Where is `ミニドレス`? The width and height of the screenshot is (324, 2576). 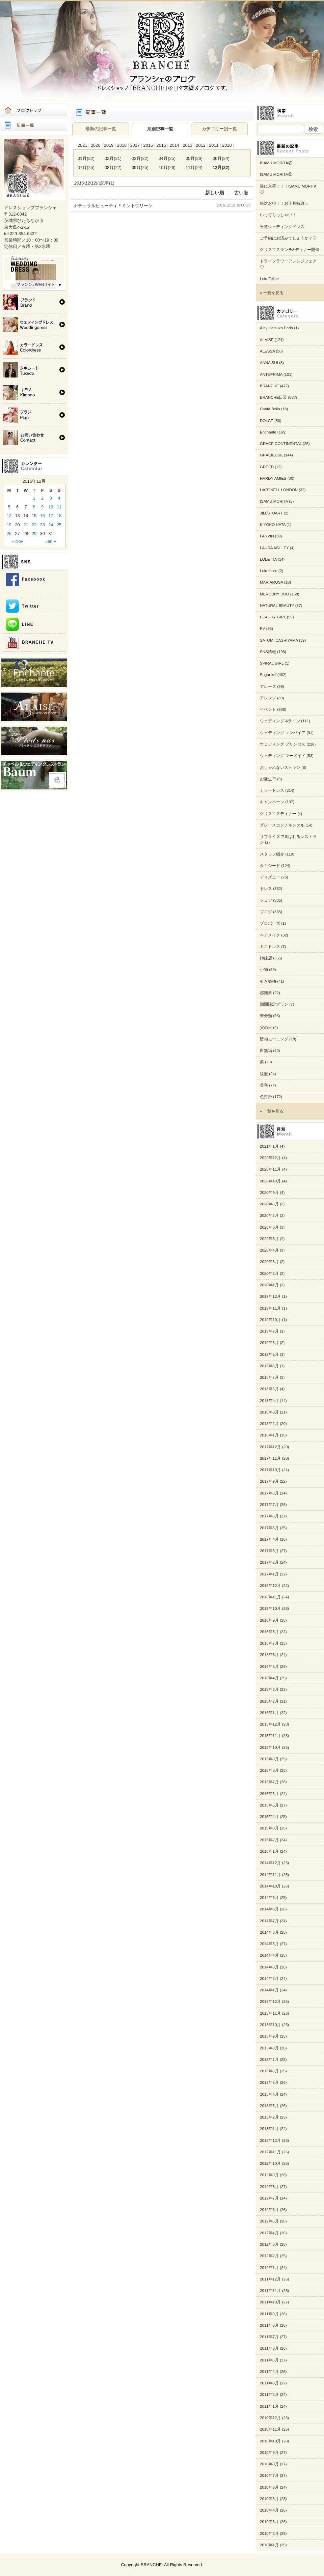 ミニドレス is located at coordinates (270, 947).